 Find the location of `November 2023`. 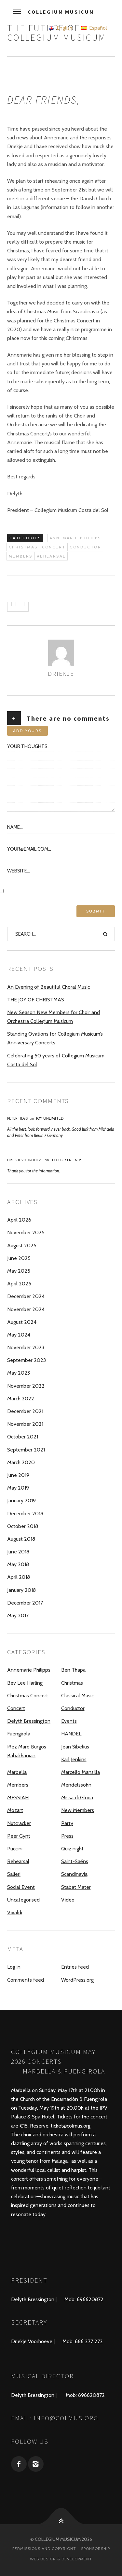

November 2023 is located at coordinates (25, 1347).